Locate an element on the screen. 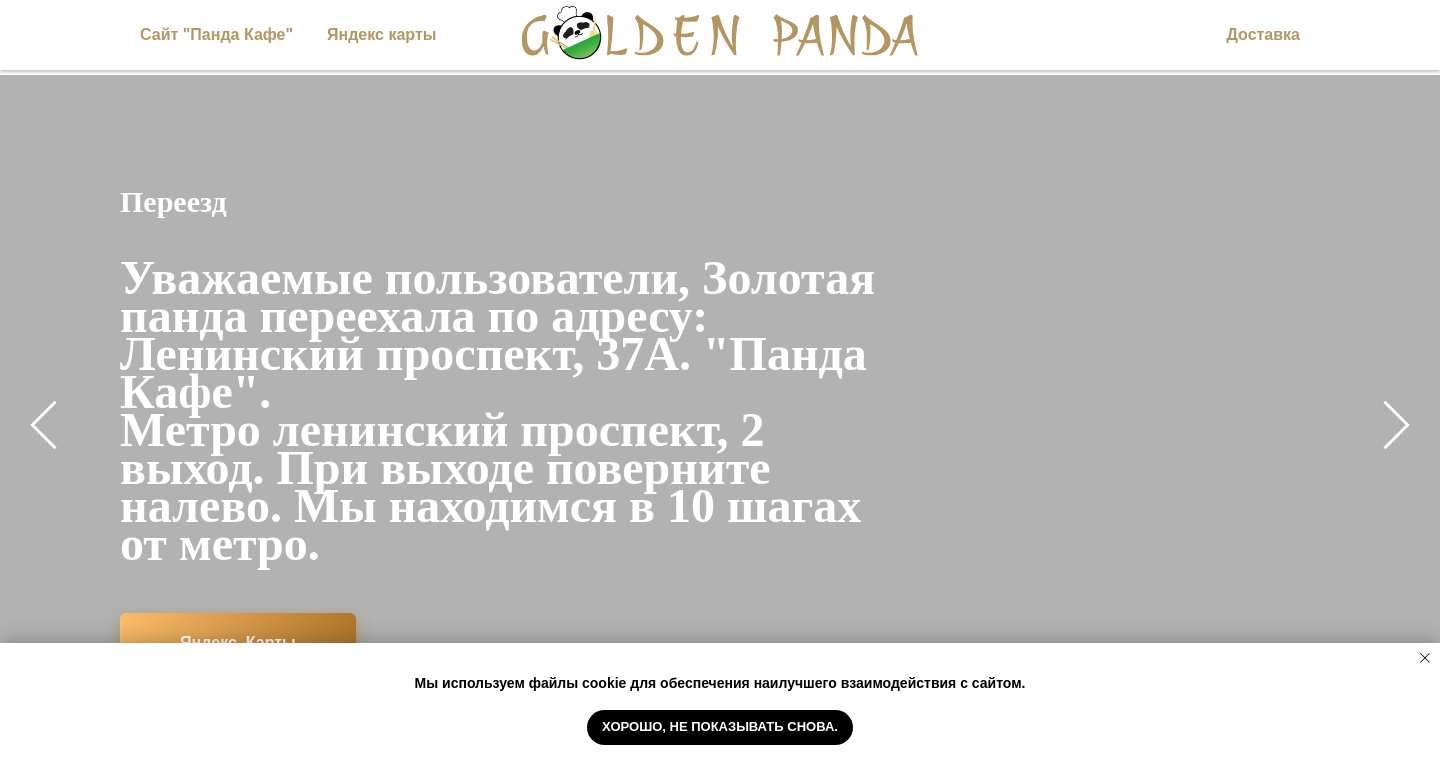 Image resolution: width=1440 pixels, height=775 pixels. Яндекс карты is located at coordinates (381, 34).